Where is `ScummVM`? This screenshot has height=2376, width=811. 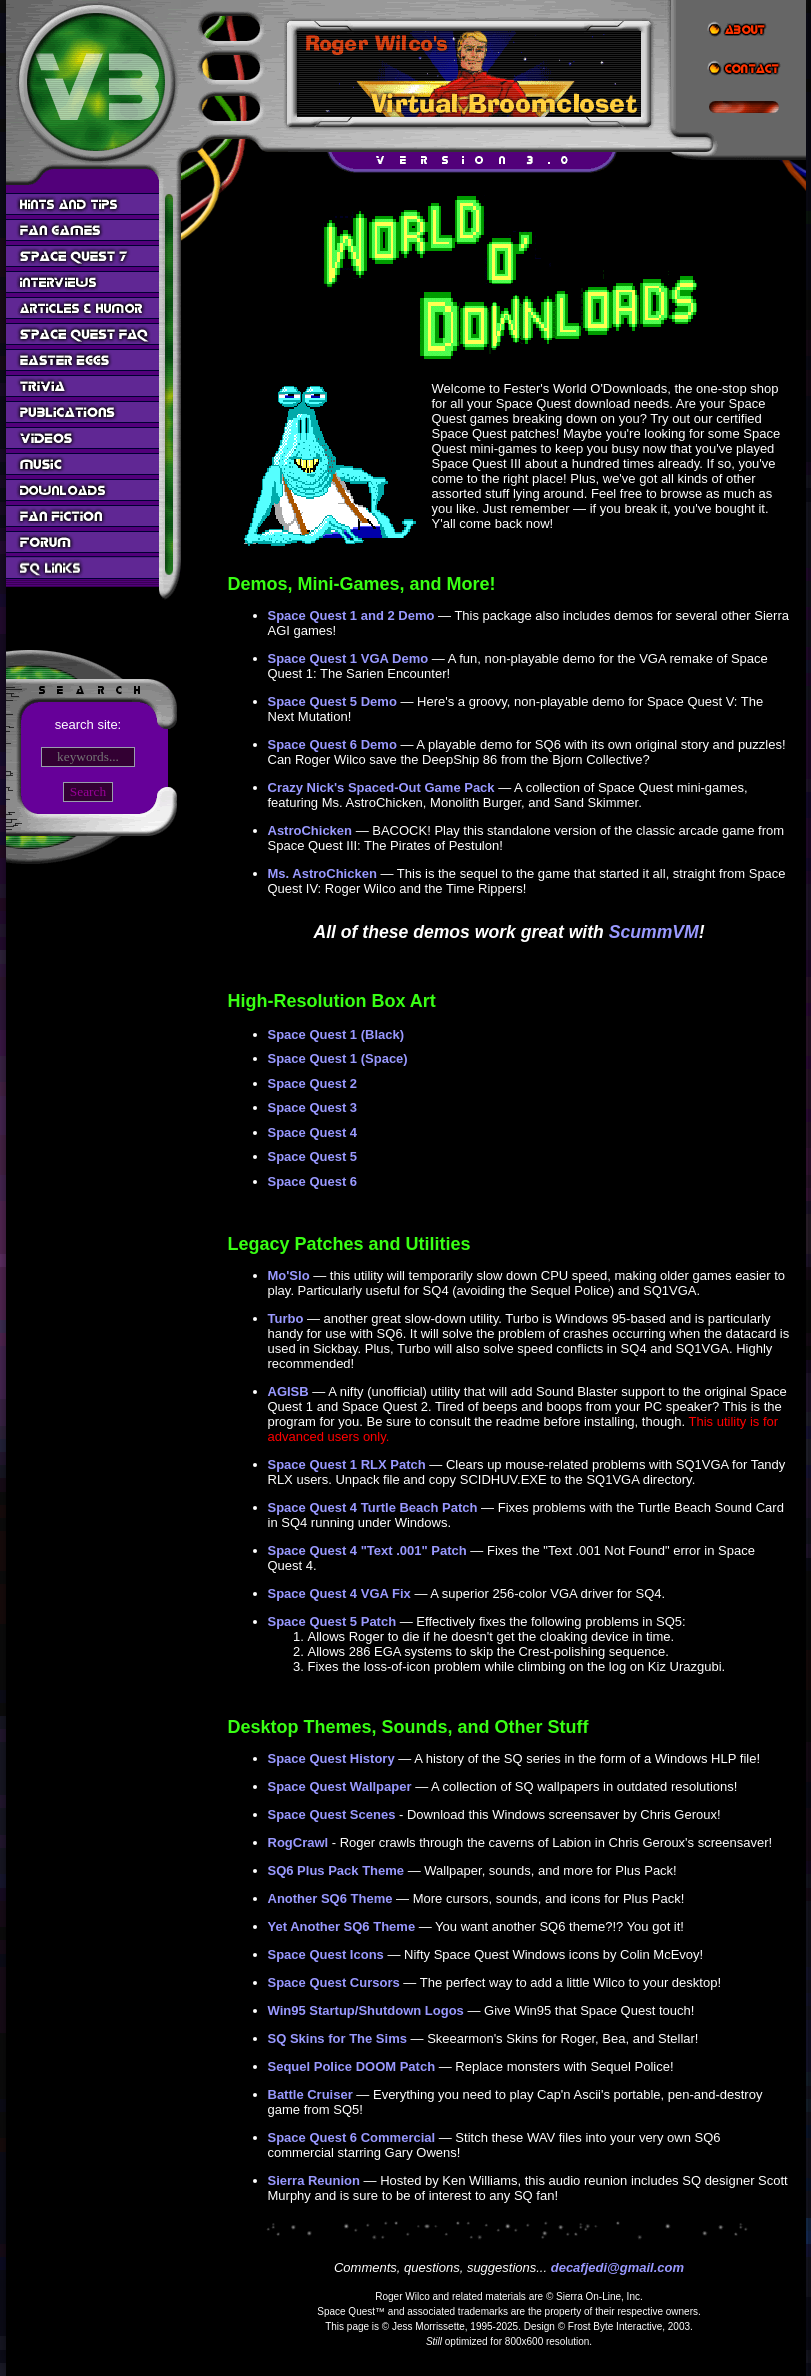
ScummVM is located at coordinates (654, 932).